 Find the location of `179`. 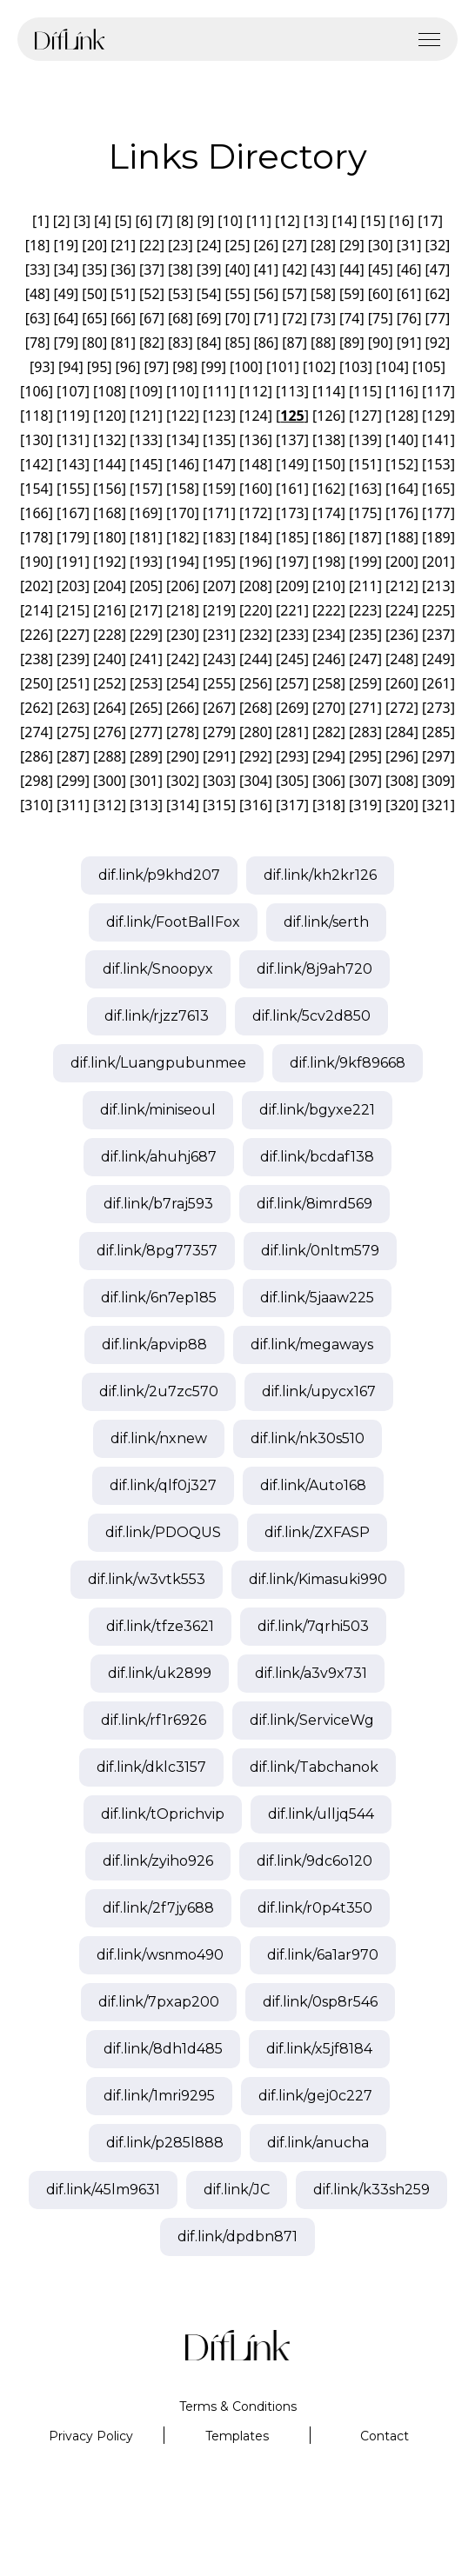

179 is located at coordinates (72, 537).